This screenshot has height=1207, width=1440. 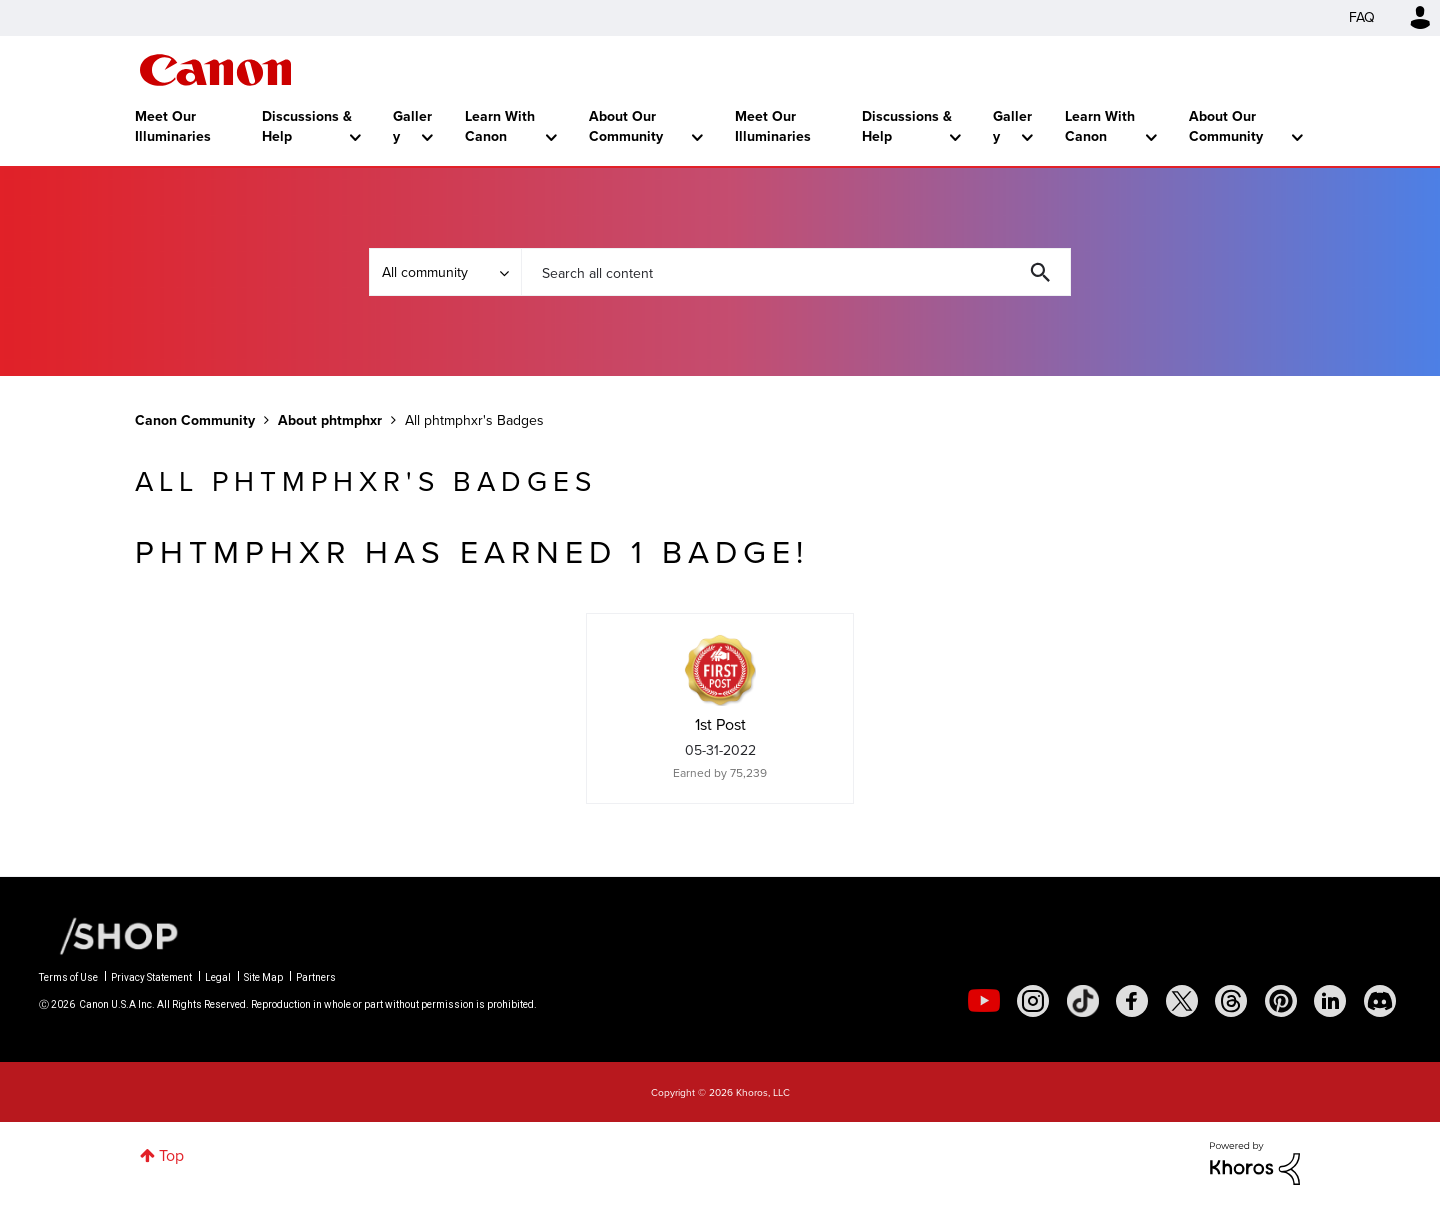 What do you see at coordinates (109, 935) in the screenshot?
I see `[Canon Shop Link]` at bounding box center [109, 935].